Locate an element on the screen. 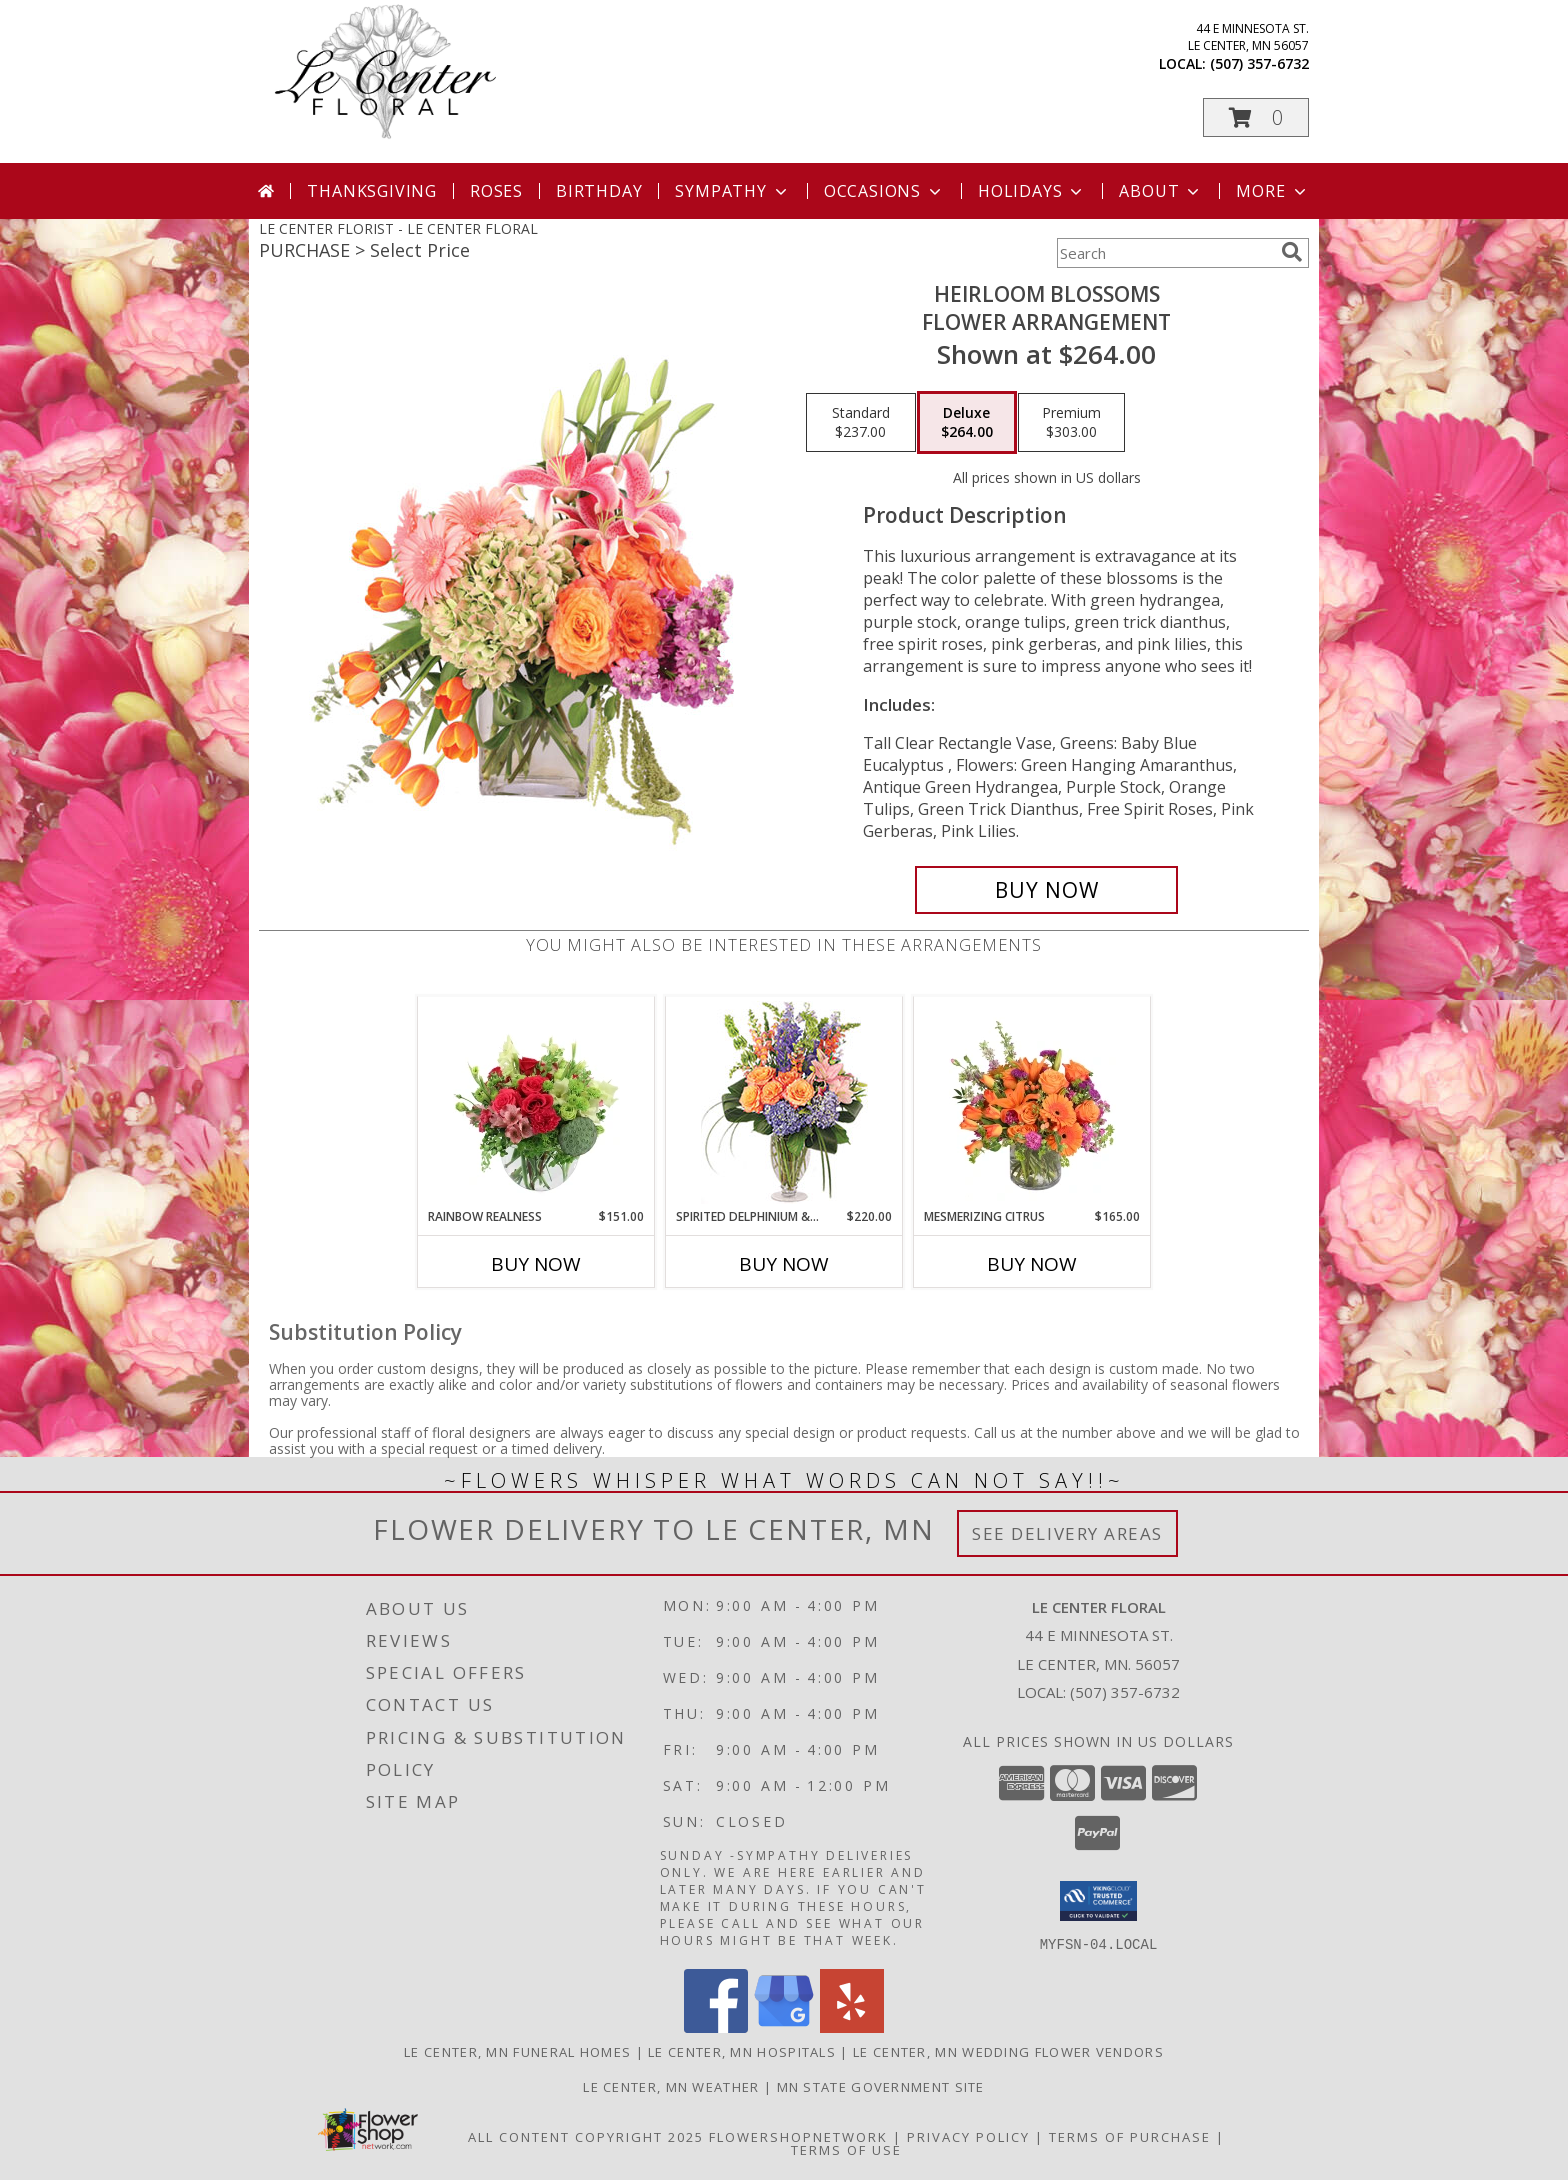  See Delivery Areas [See Where We Deliver] is located at coordinates (1067, 1533).